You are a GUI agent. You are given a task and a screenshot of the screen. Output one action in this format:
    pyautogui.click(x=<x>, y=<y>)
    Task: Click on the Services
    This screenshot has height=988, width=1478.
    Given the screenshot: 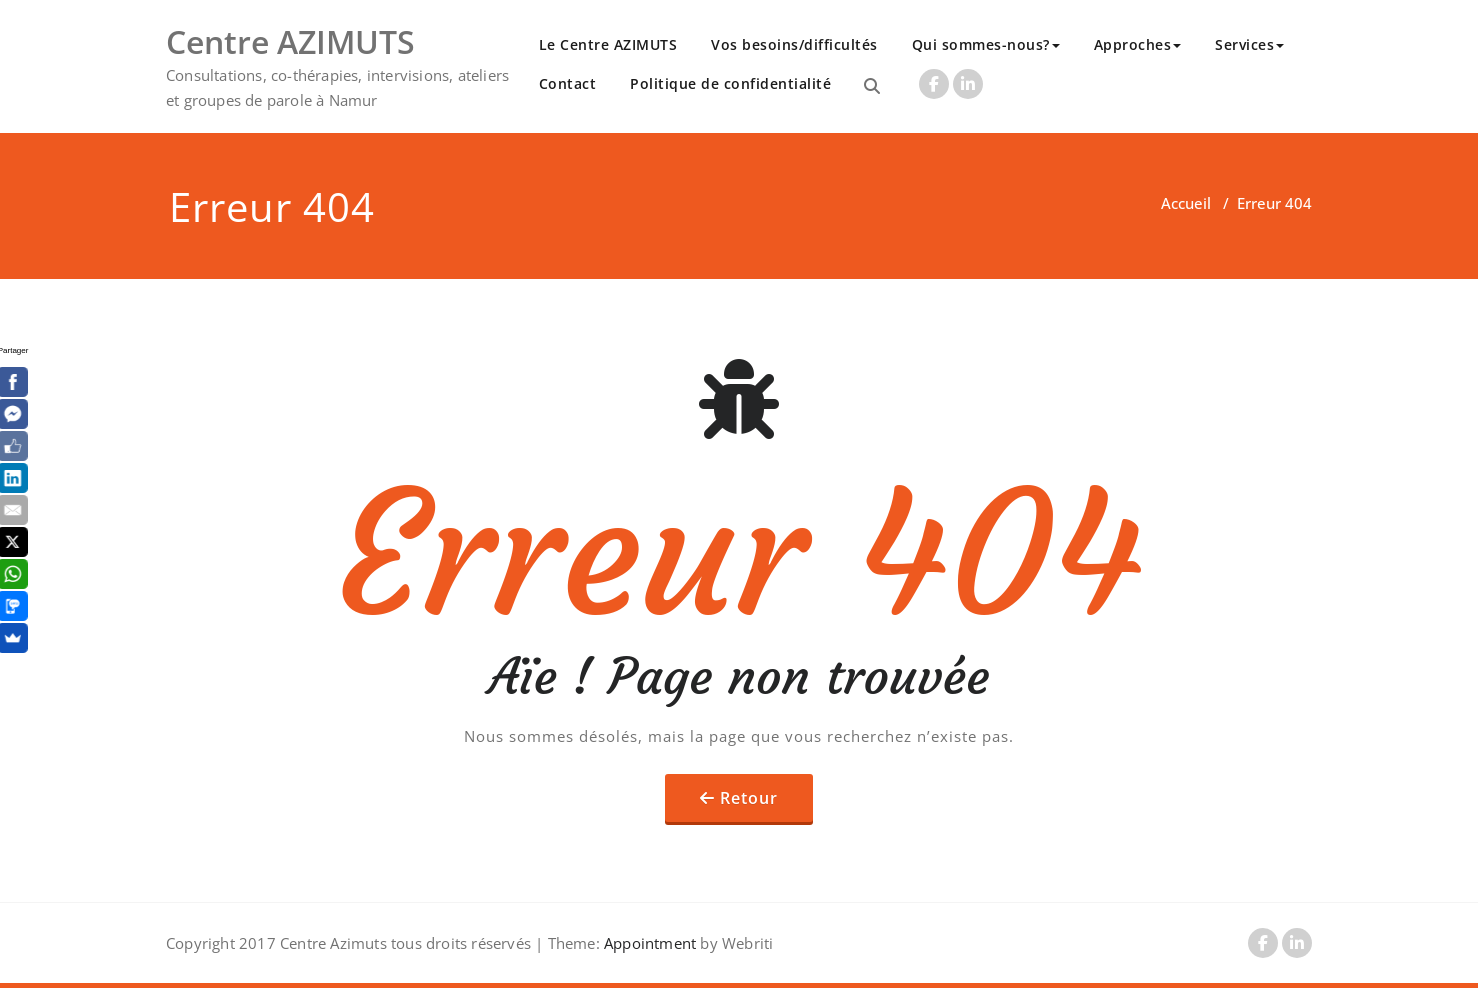 What is the action you would take?
    pyautogui.click(x=1249, y=44)
    